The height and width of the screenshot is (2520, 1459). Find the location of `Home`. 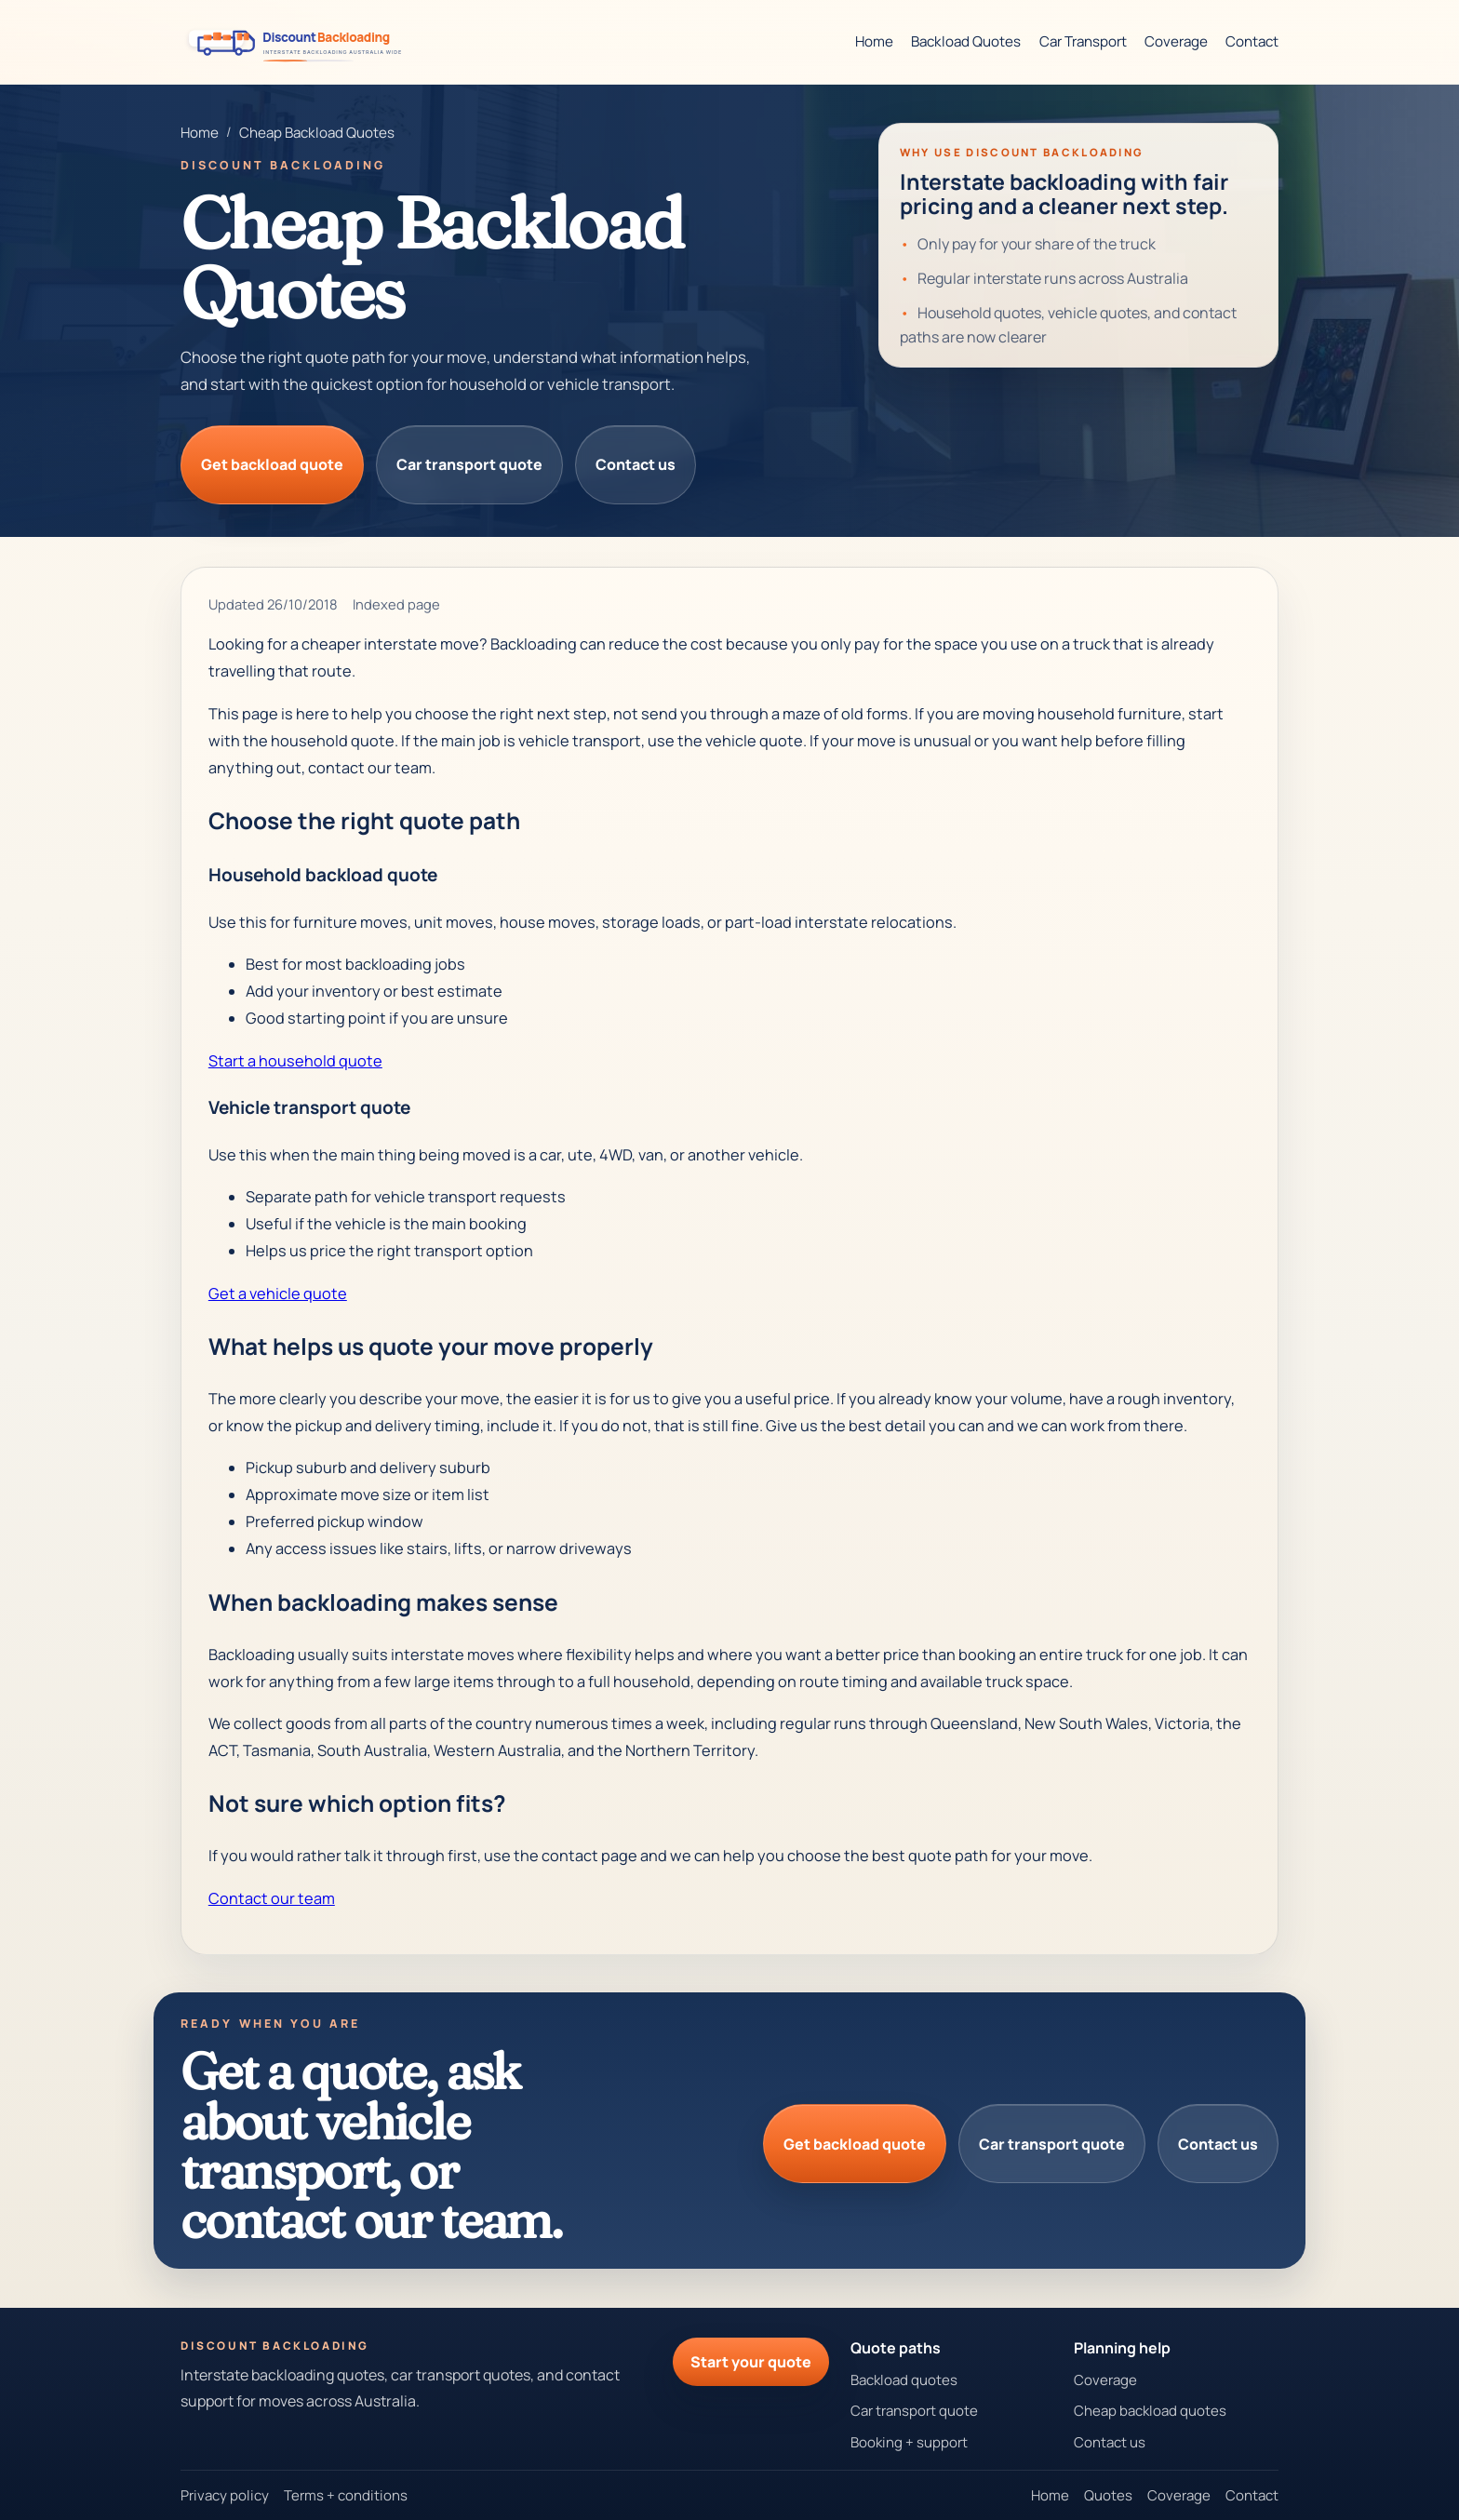

Home is located at coordinates (874, 41).